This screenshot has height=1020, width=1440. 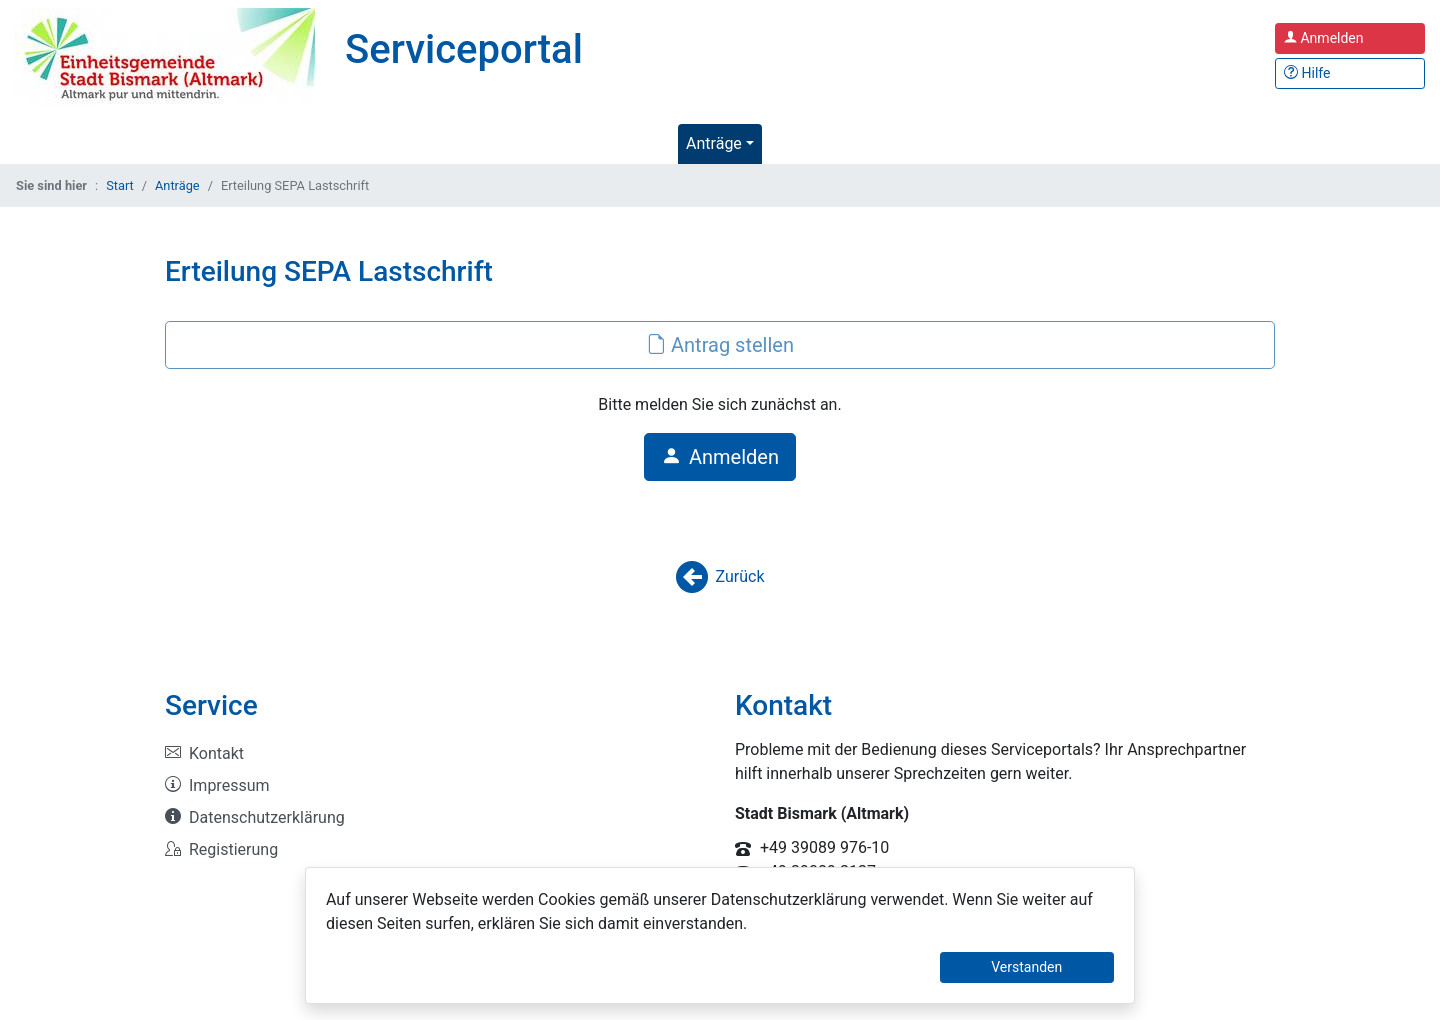 I want to click on [listitem], so click(x=435, y=754).